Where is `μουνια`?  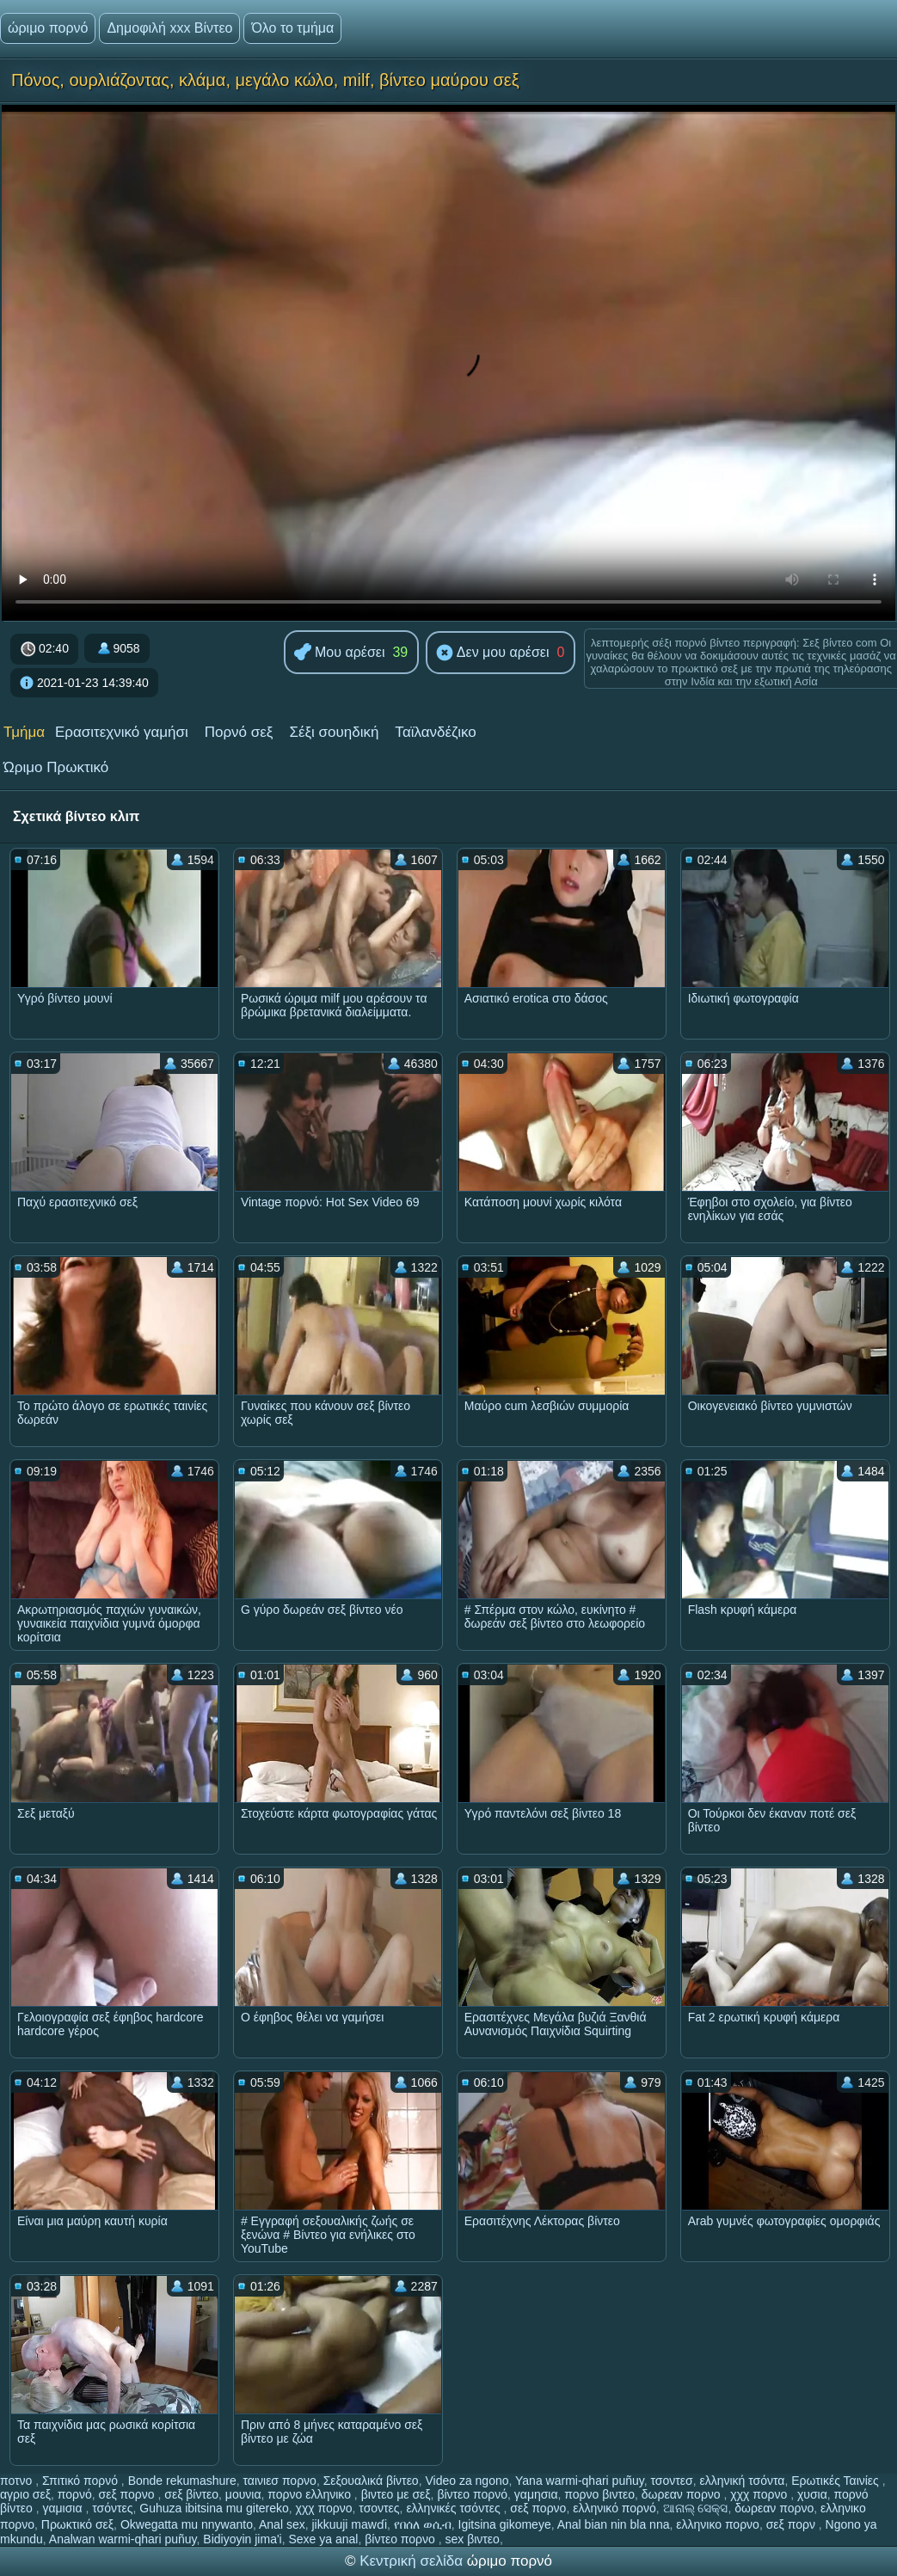
μουνια is located at coordinates (243, 2494).